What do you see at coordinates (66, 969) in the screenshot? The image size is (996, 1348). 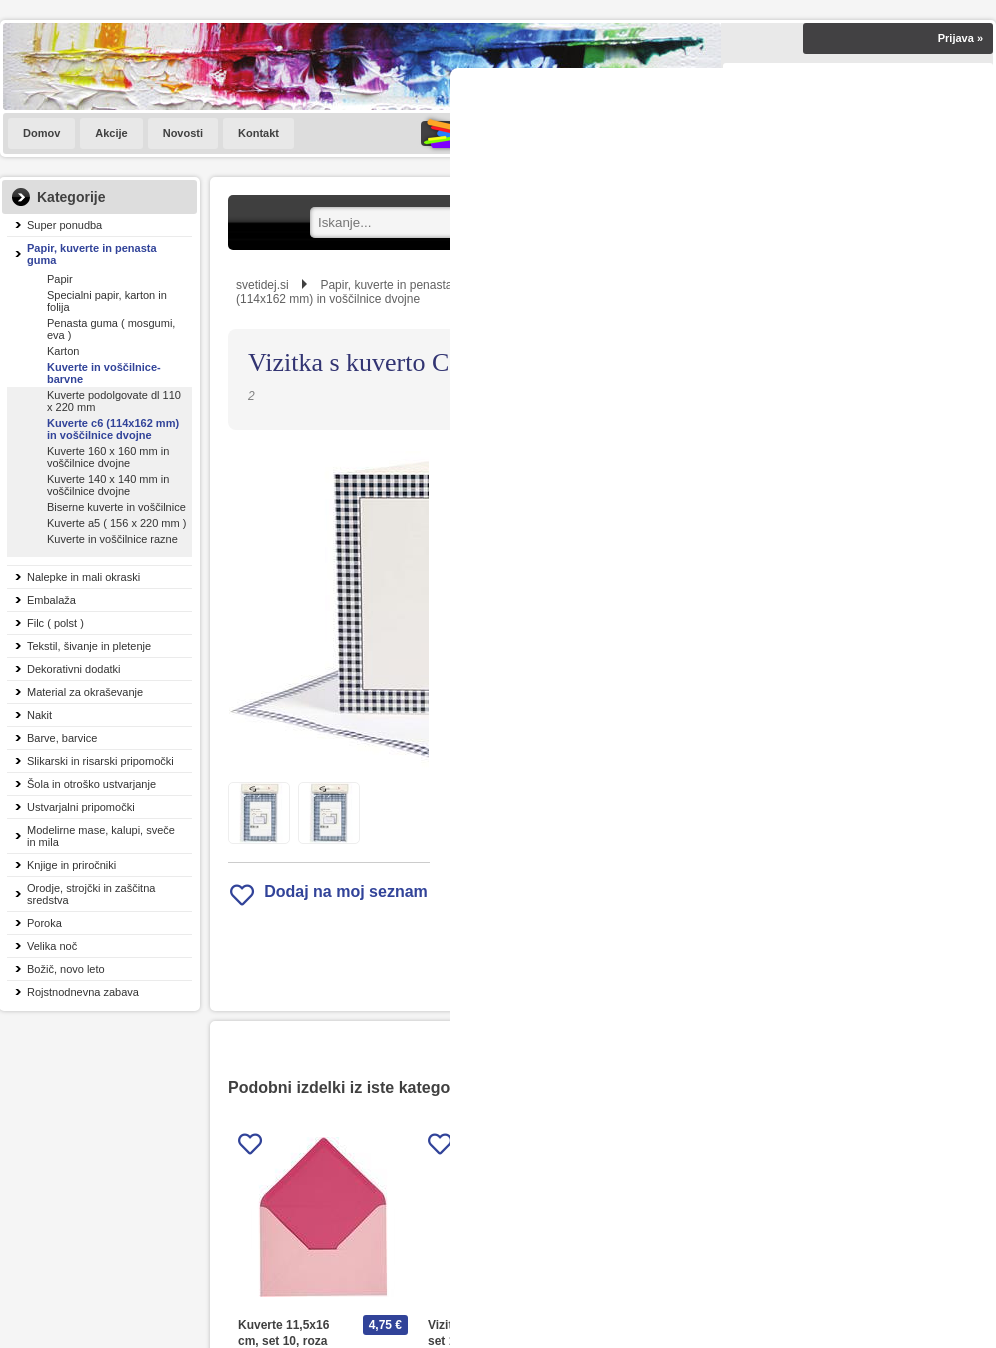 I see `Božič, novo leto` at bounding box center [66, 969].